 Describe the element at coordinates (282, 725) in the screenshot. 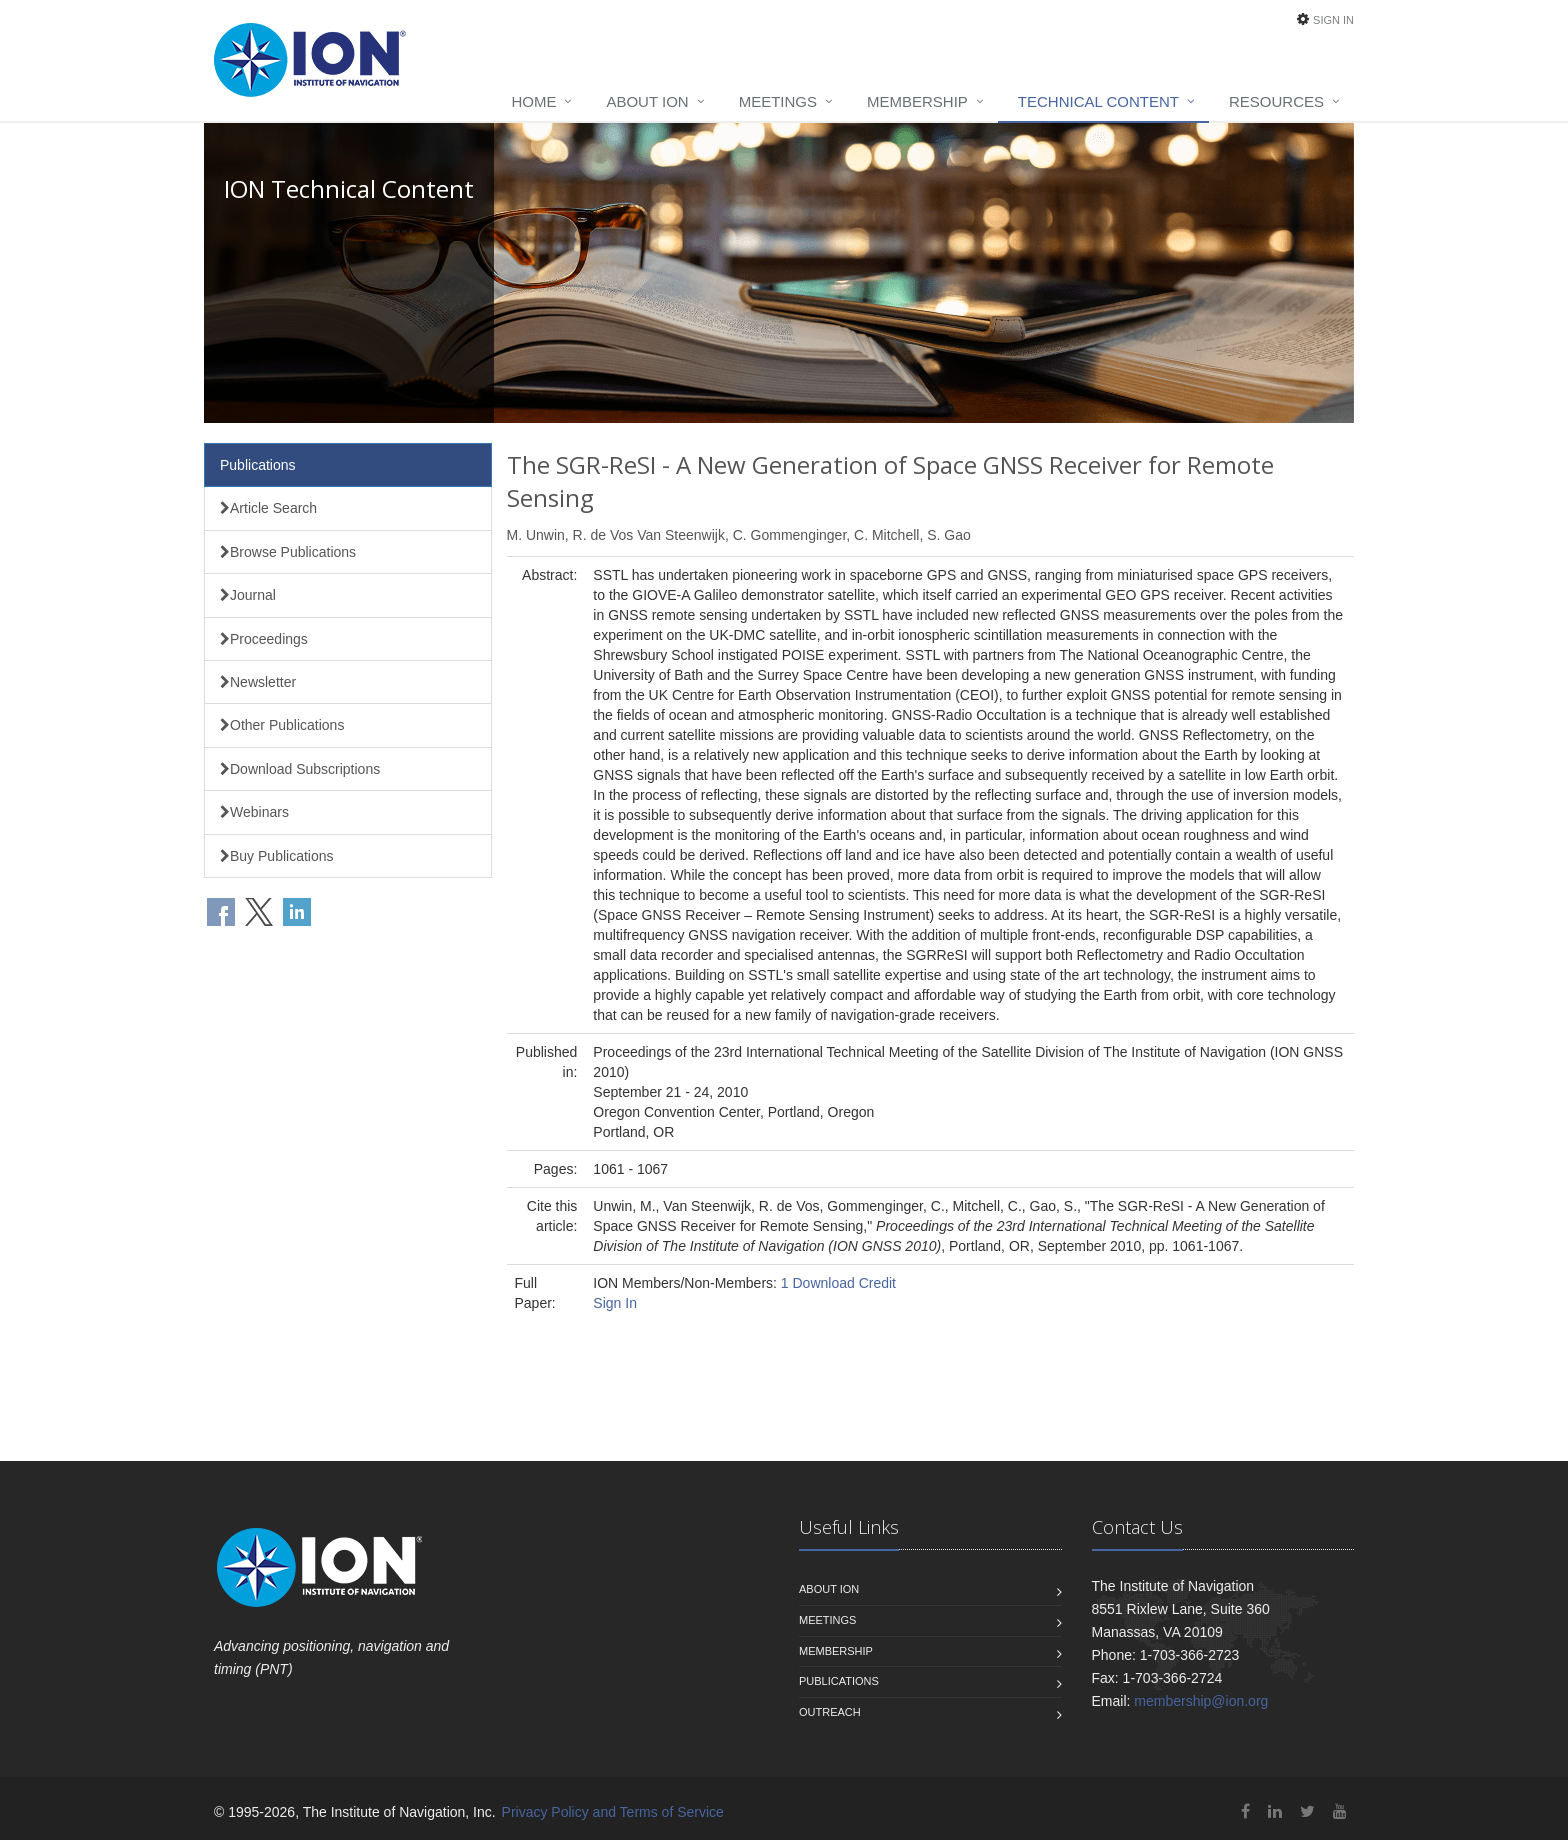

I see `Other Publications` at that location.